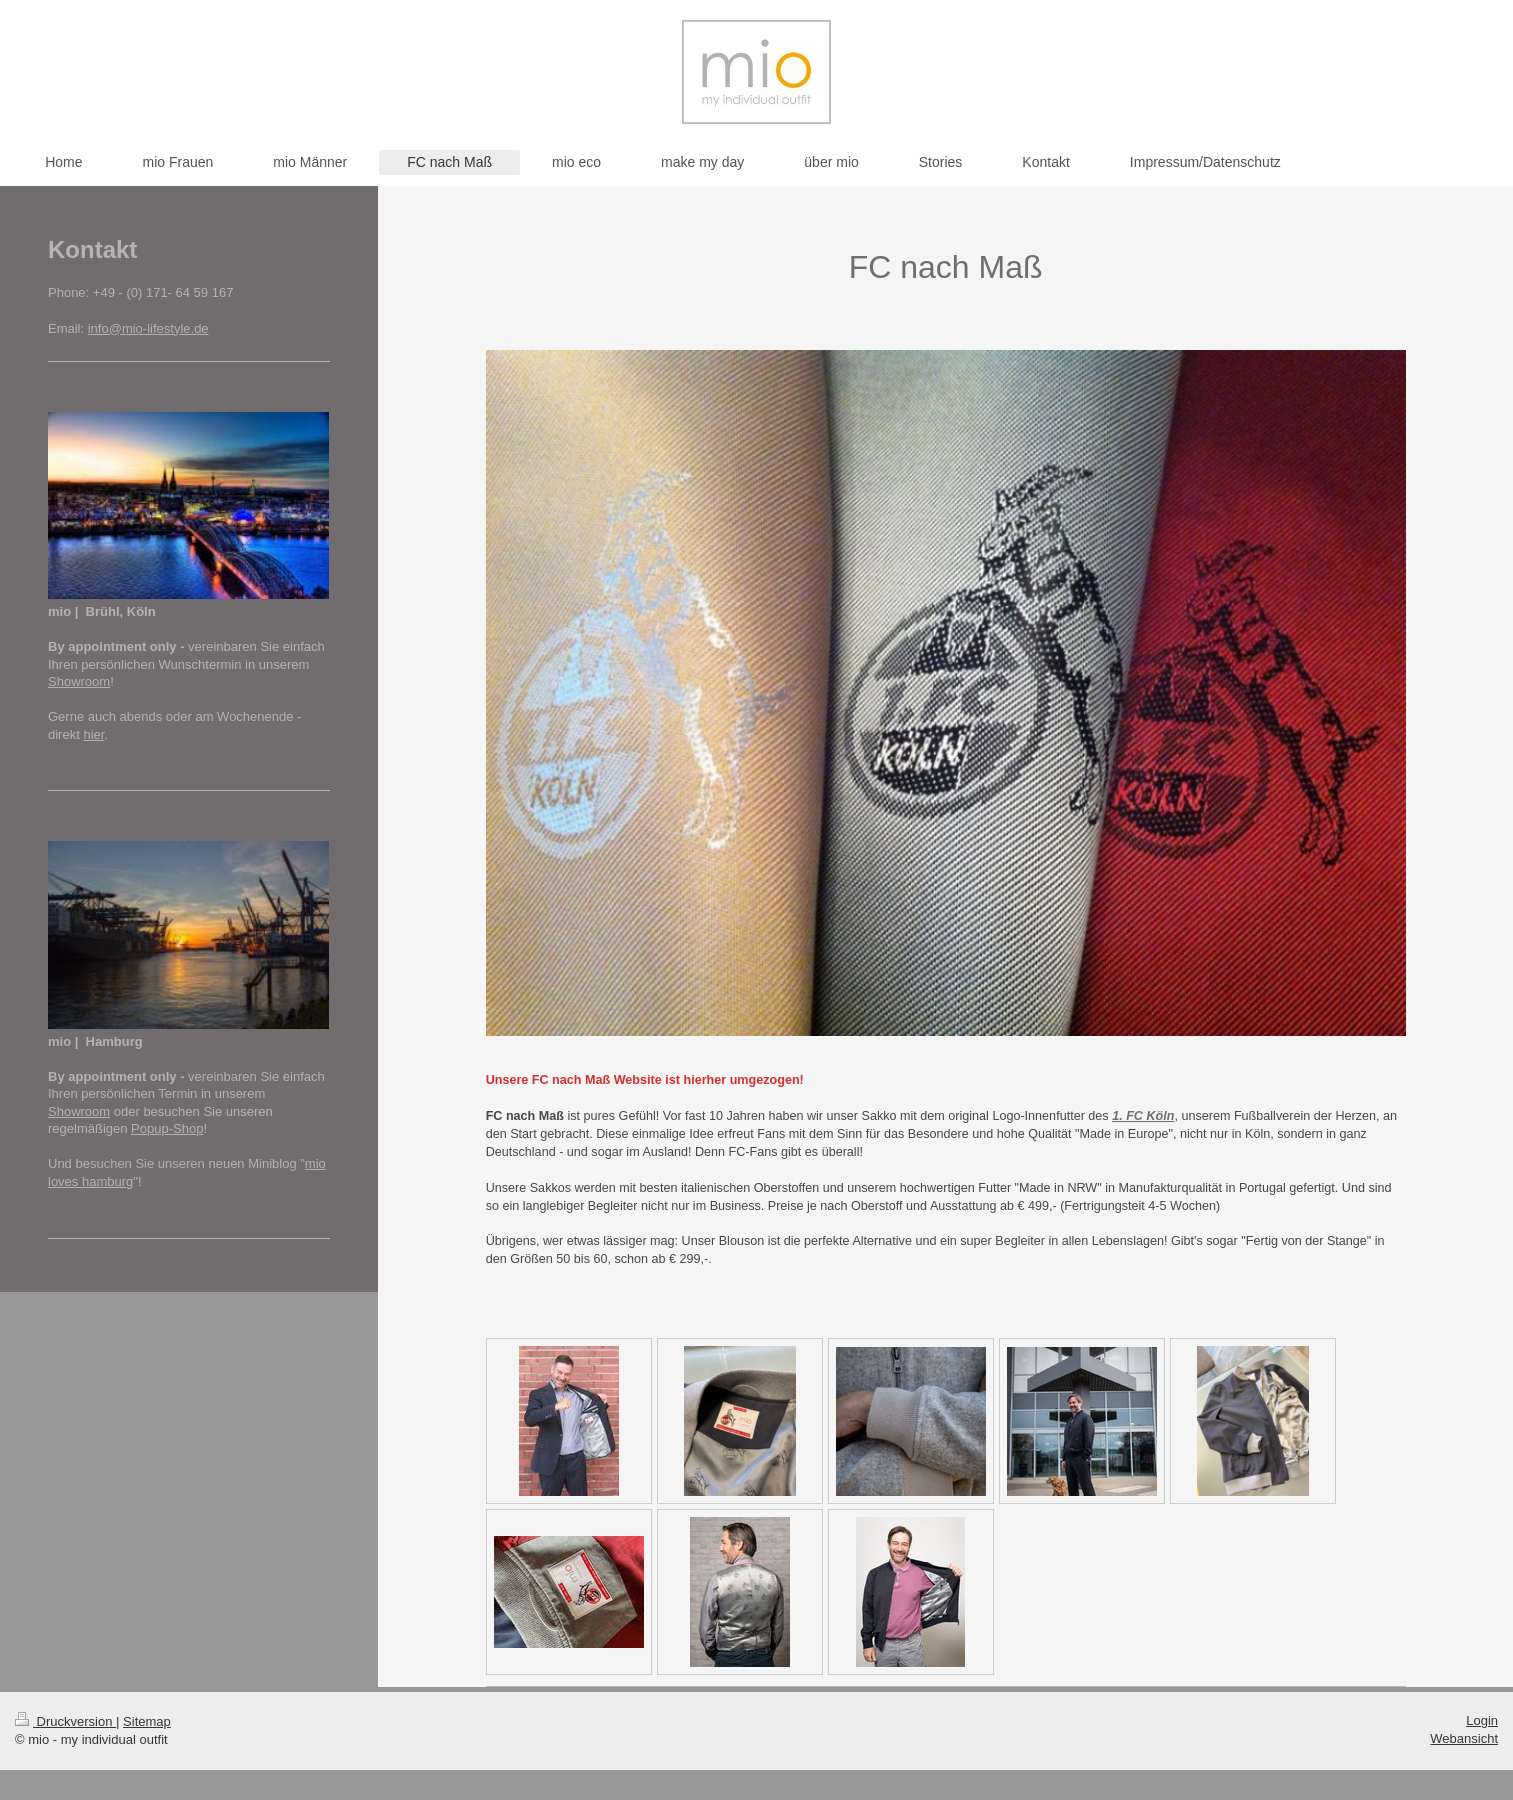 The height and width of the screenshot is (1800, 1513). Describe the element at coordinates (147, 1721) in the screenshot. I see `Sitemap` at that location.